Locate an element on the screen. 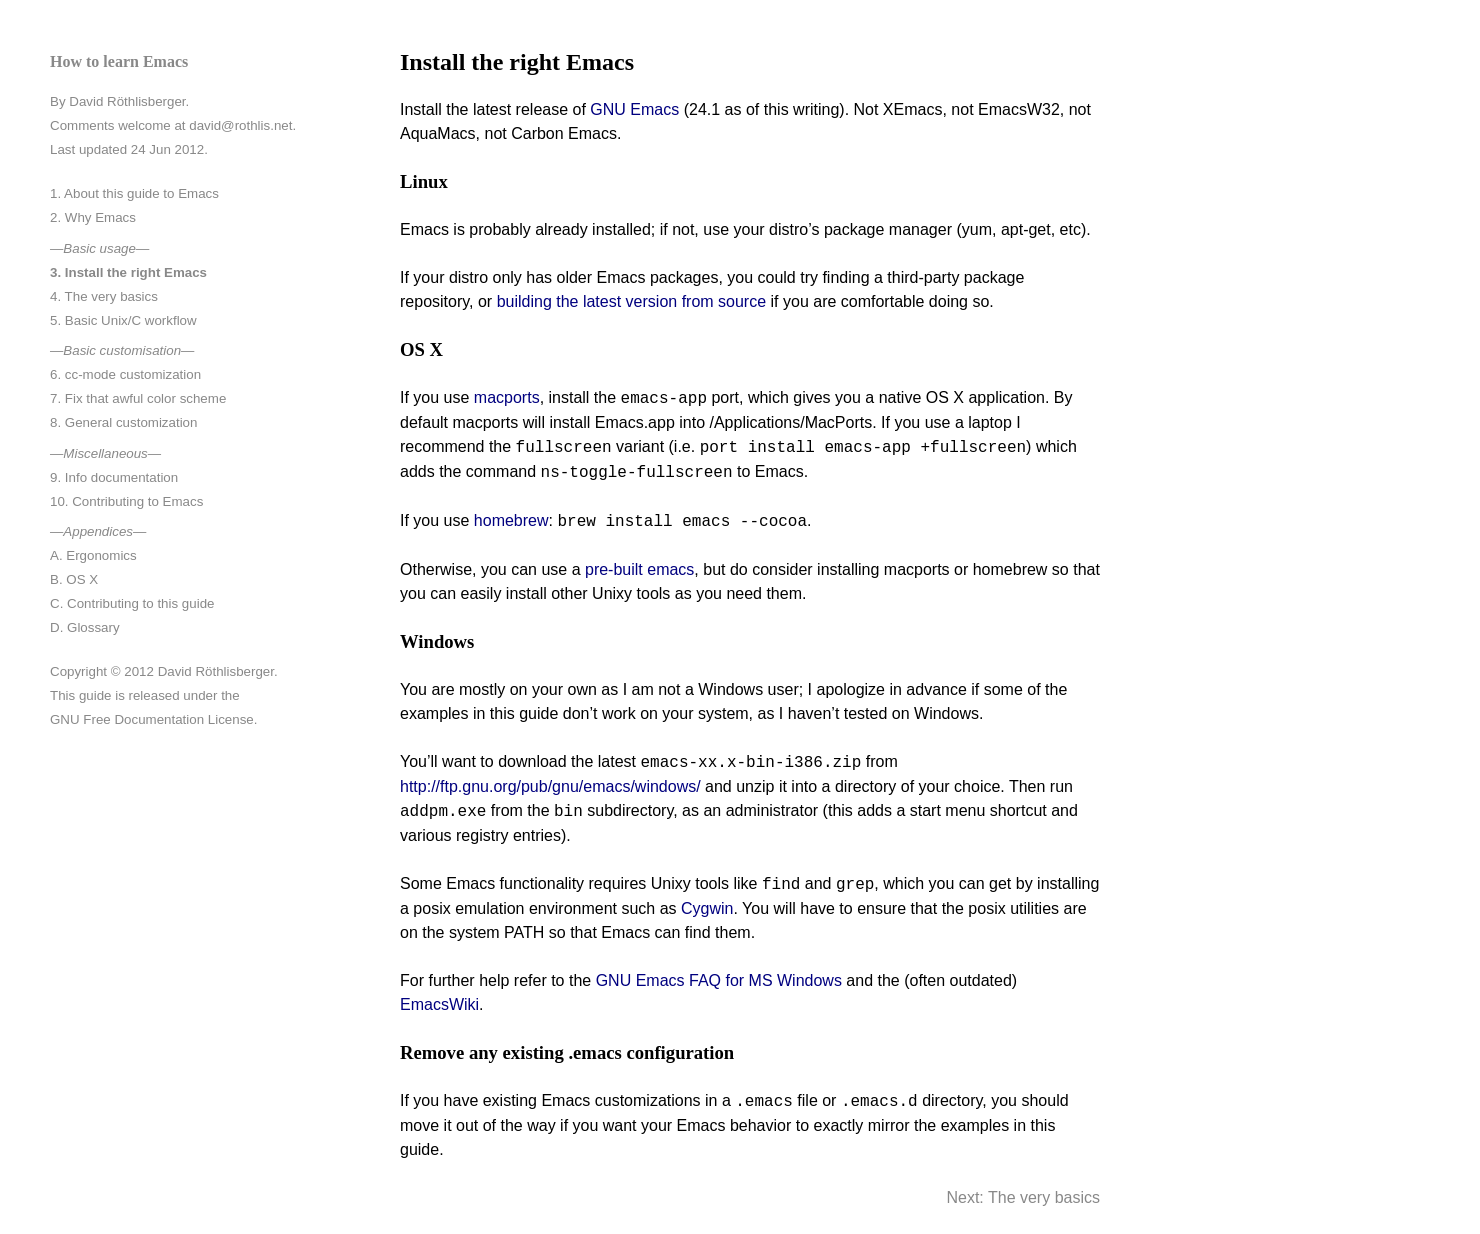 The image size is (1480, 1234). 8. General customization is located at coordinates (123, 422).